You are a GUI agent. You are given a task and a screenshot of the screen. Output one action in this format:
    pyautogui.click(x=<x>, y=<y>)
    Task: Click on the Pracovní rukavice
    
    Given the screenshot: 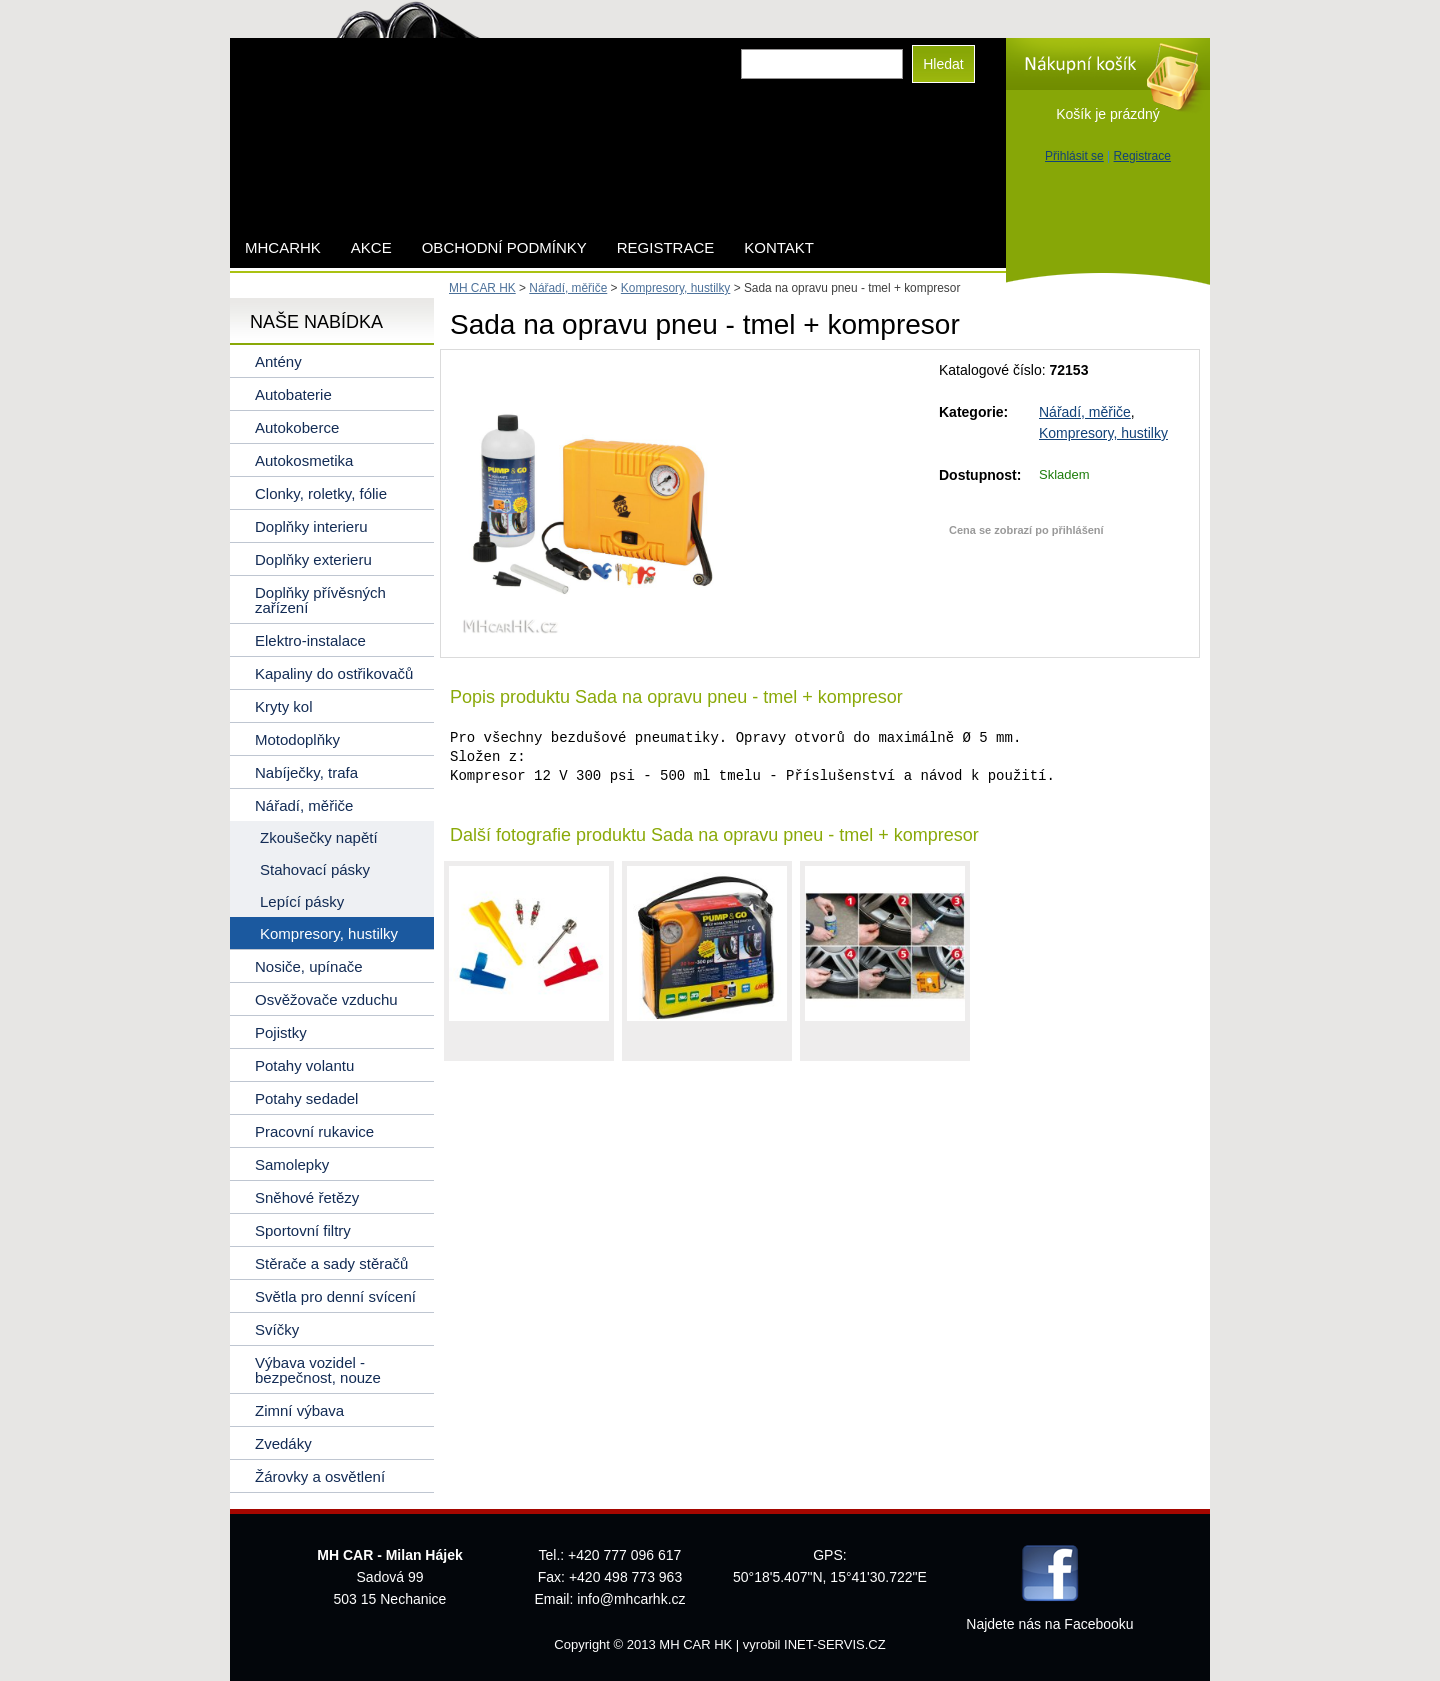 What is the action you would take?
    pyautogui.click(x=314, y=1131)
    